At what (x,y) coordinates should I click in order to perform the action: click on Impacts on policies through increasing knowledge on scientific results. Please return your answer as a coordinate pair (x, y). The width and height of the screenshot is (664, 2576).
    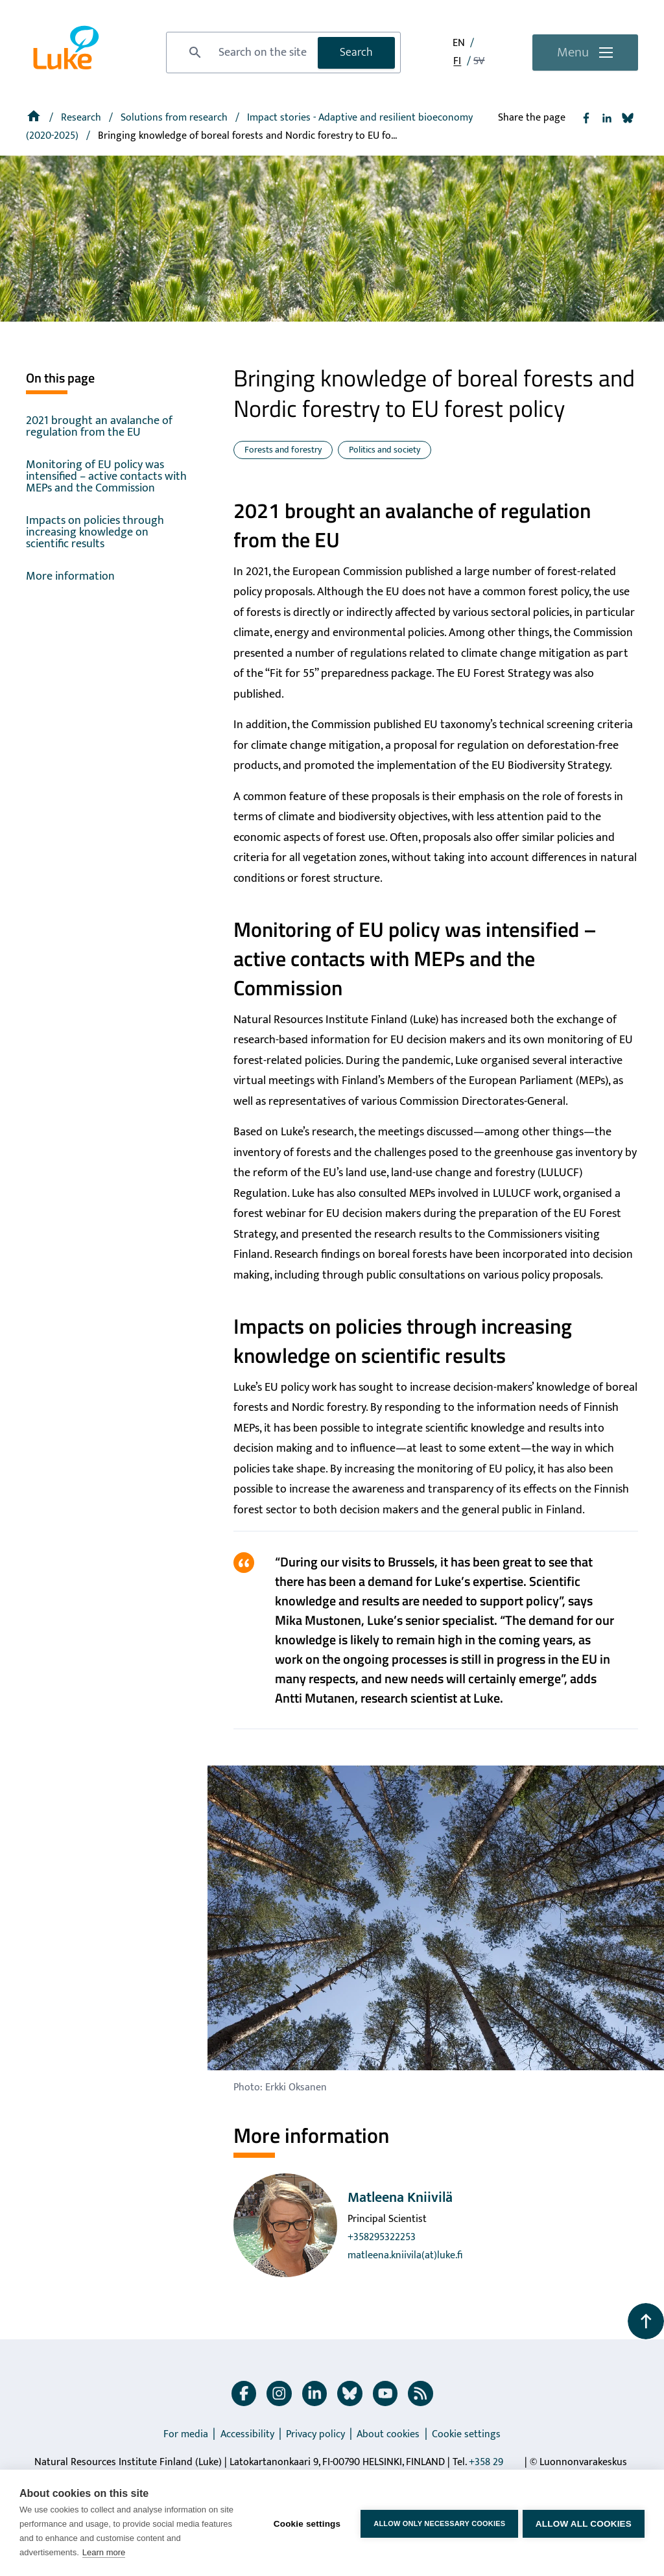
    Looking at the image, I should click on (95, 532).